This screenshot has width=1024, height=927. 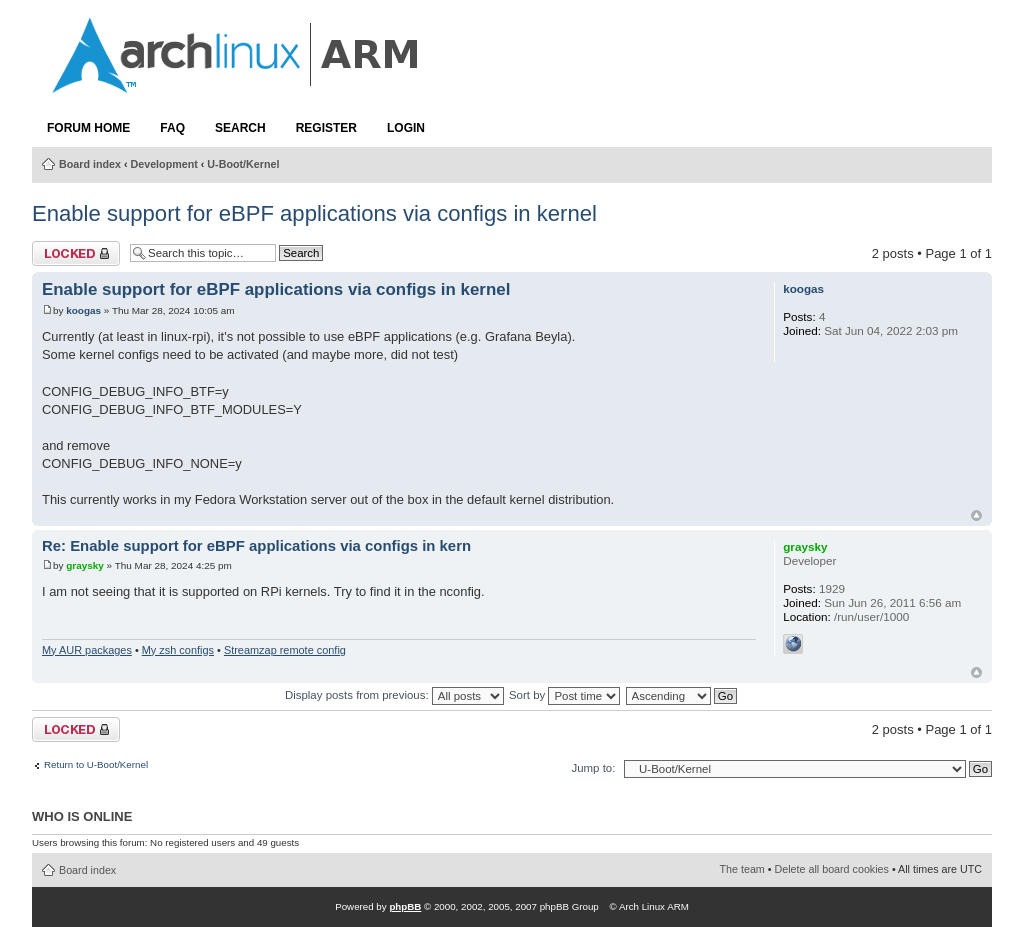 I want to click on Display posts from previous:, so click(x=394, y=695).